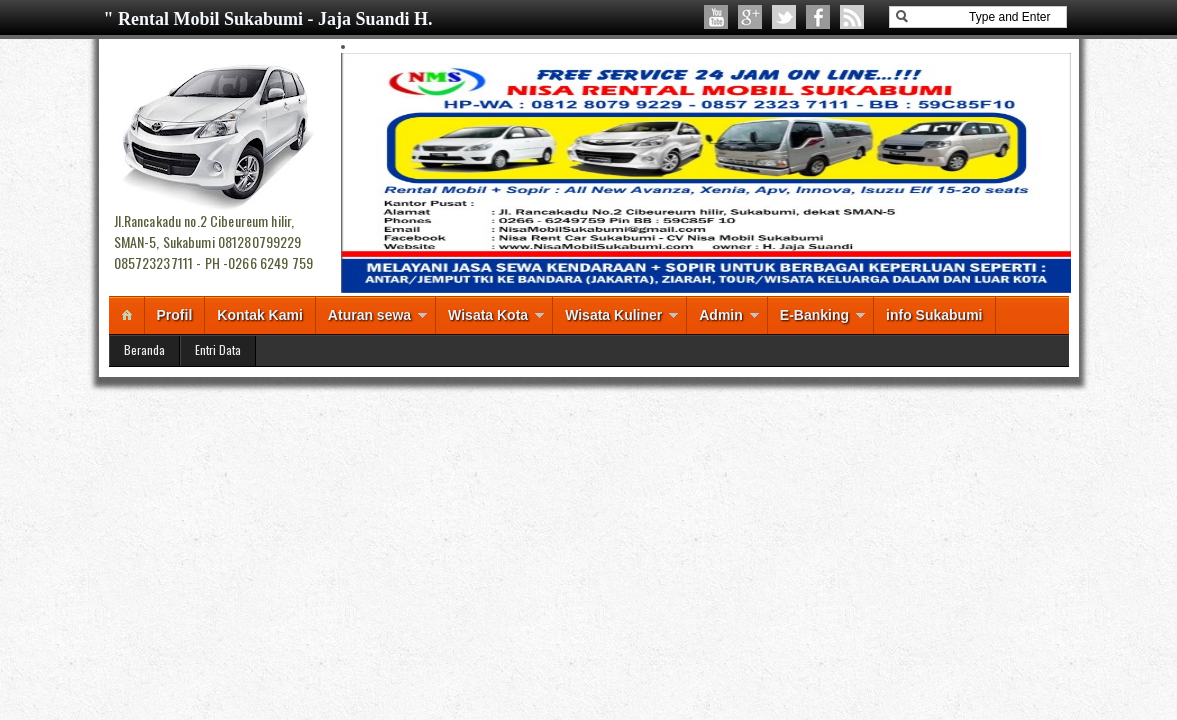 This screenshot has height=720, width=1177. I want to click on Admin, so click(721, 315).